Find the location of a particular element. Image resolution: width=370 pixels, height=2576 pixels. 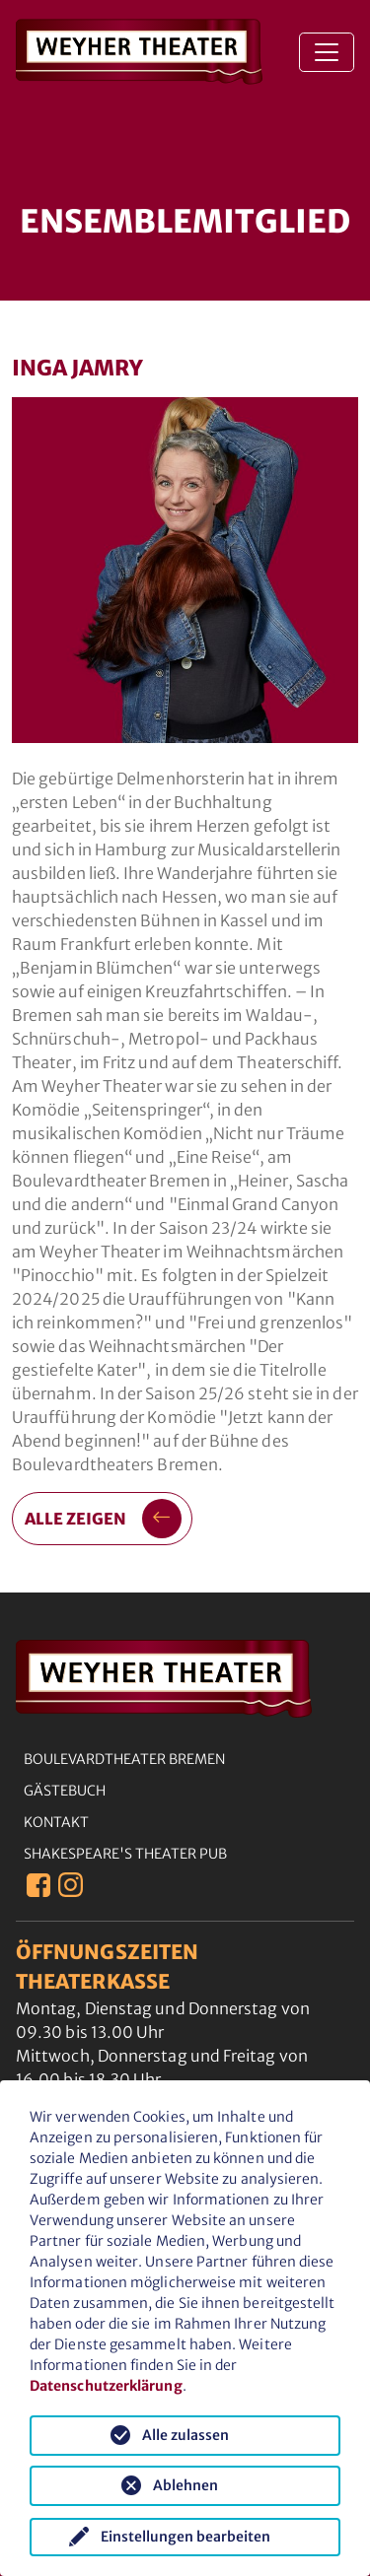

Kontakt is located at coordinates (56, 1822).